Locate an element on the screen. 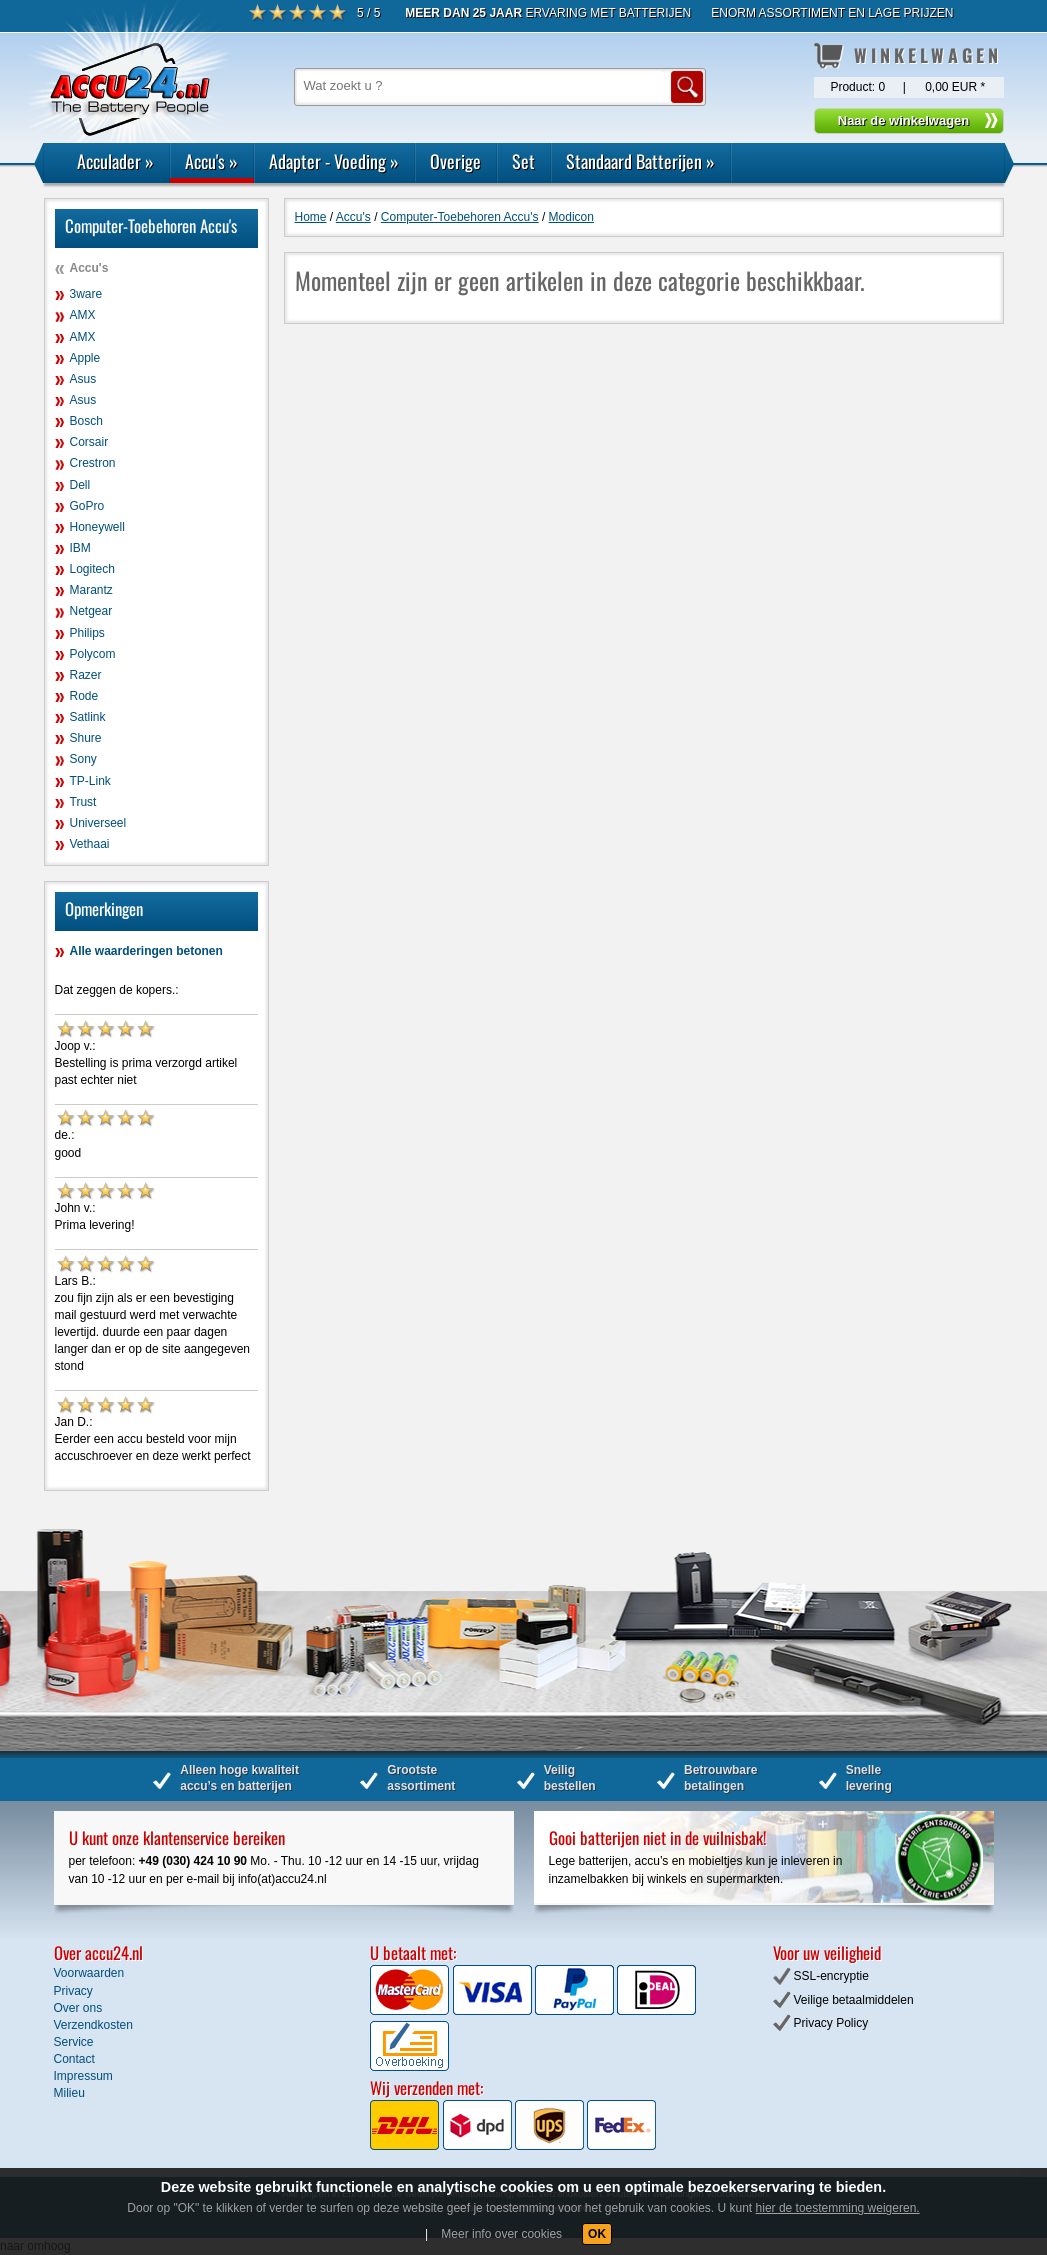  IBM is located at coordinates (80, 548).